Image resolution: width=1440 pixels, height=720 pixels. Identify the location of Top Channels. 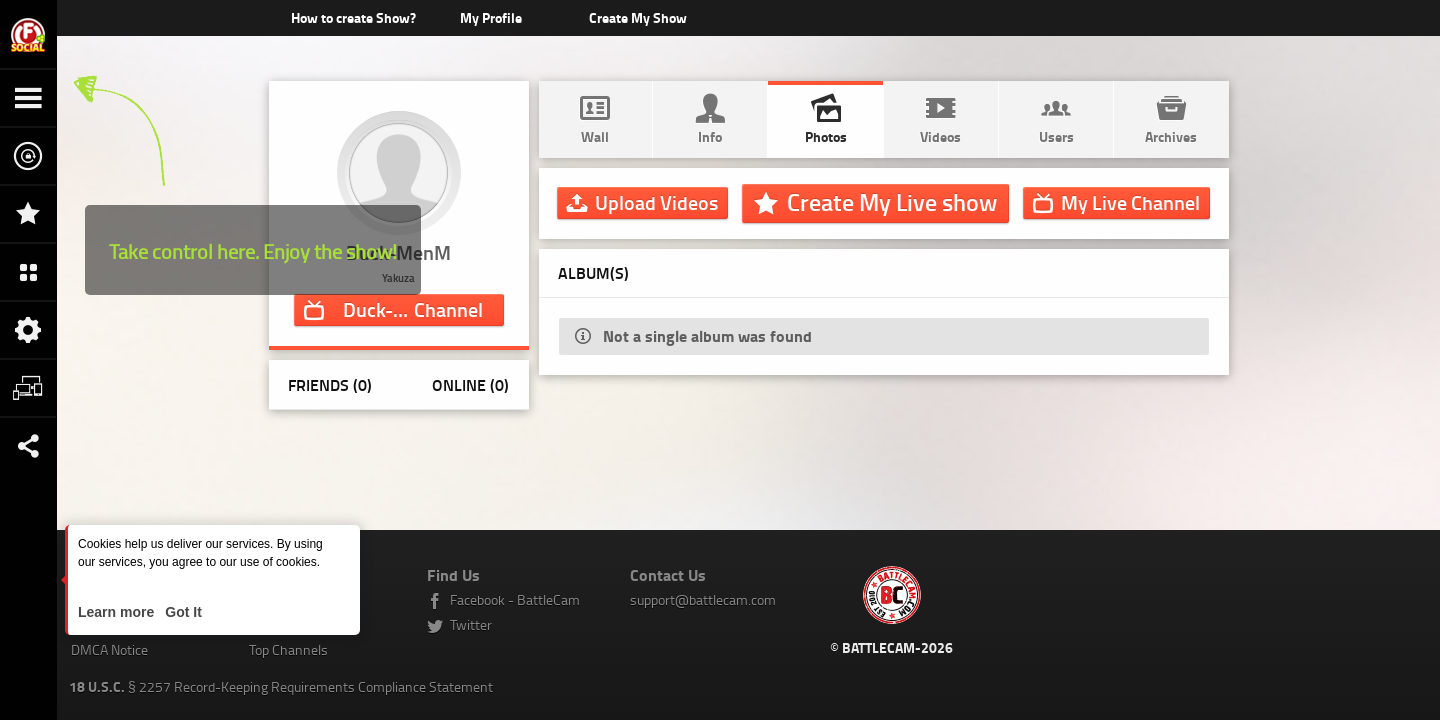
(288, 649).